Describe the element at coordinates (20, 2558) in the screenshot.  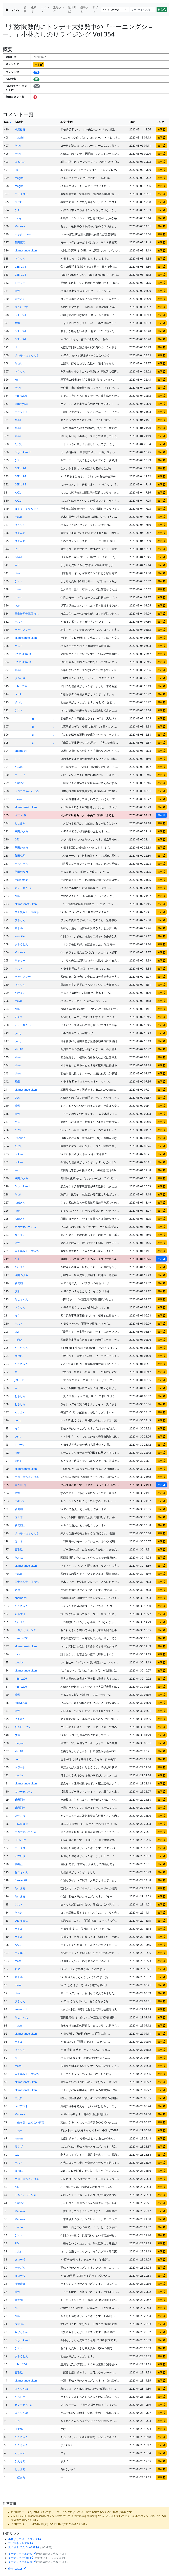
I see `イボナメクジ通信` at that location.